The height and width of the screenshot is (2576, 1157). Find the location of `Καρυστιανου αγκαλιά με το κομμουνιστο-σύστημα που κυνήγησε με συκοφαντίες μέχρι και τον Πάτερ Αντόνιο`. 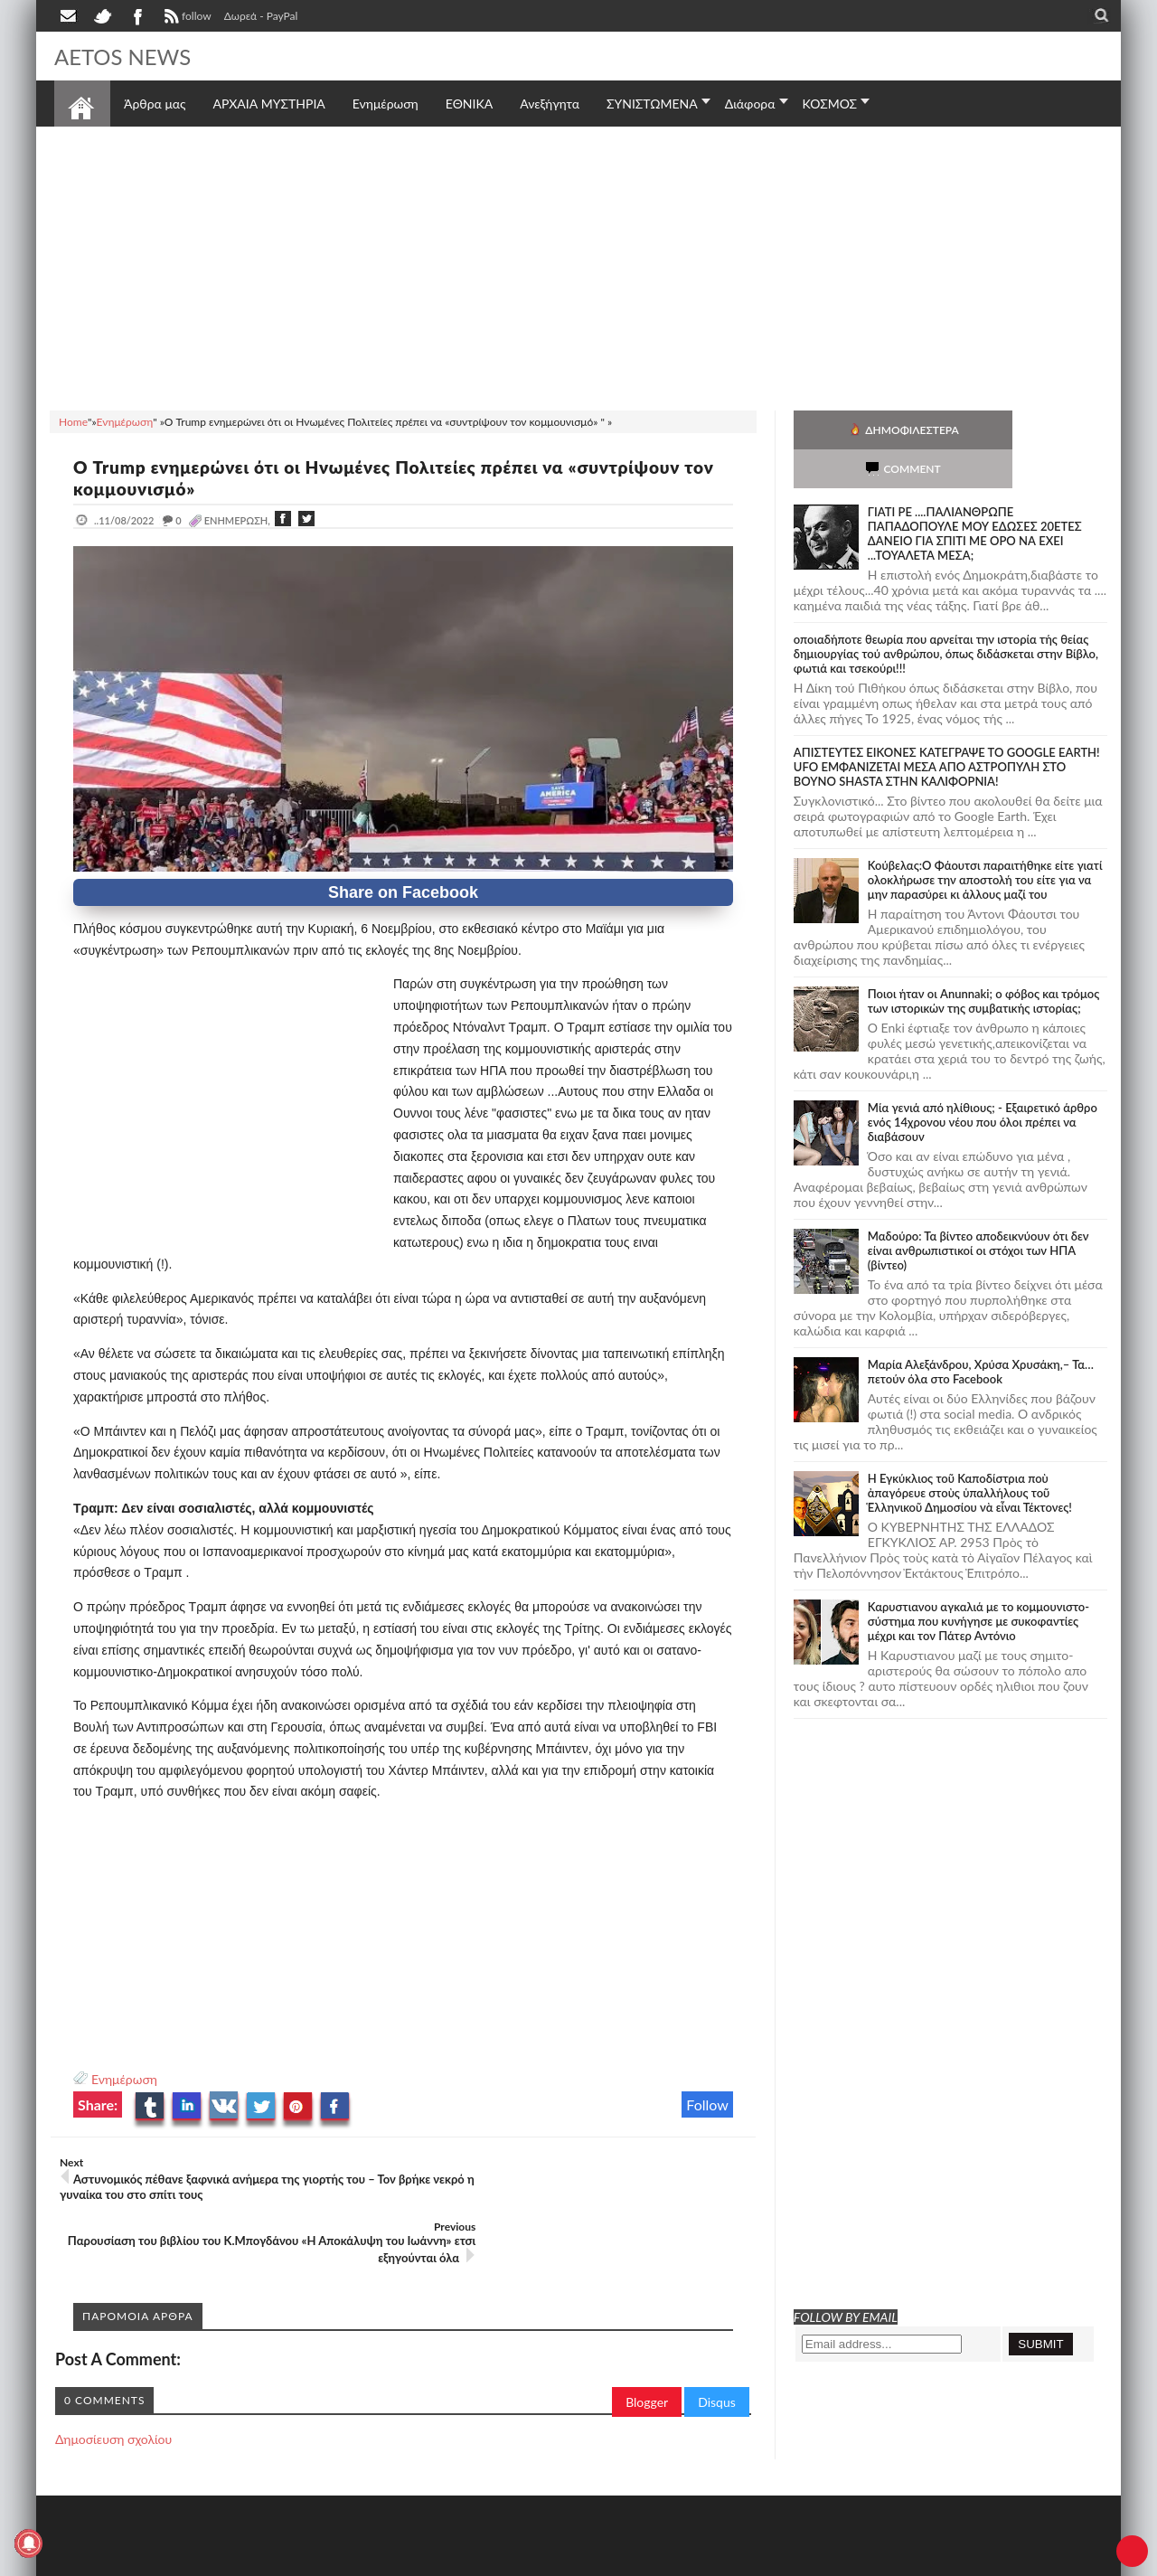

Καρυστιανου αγκαλιά με το κομμουνιστο-σύστημα που κυνήγησε με συκοφαντίες μέχρι και τον Πάτερ Αντόνιο is located at coordinates (978, 1582).